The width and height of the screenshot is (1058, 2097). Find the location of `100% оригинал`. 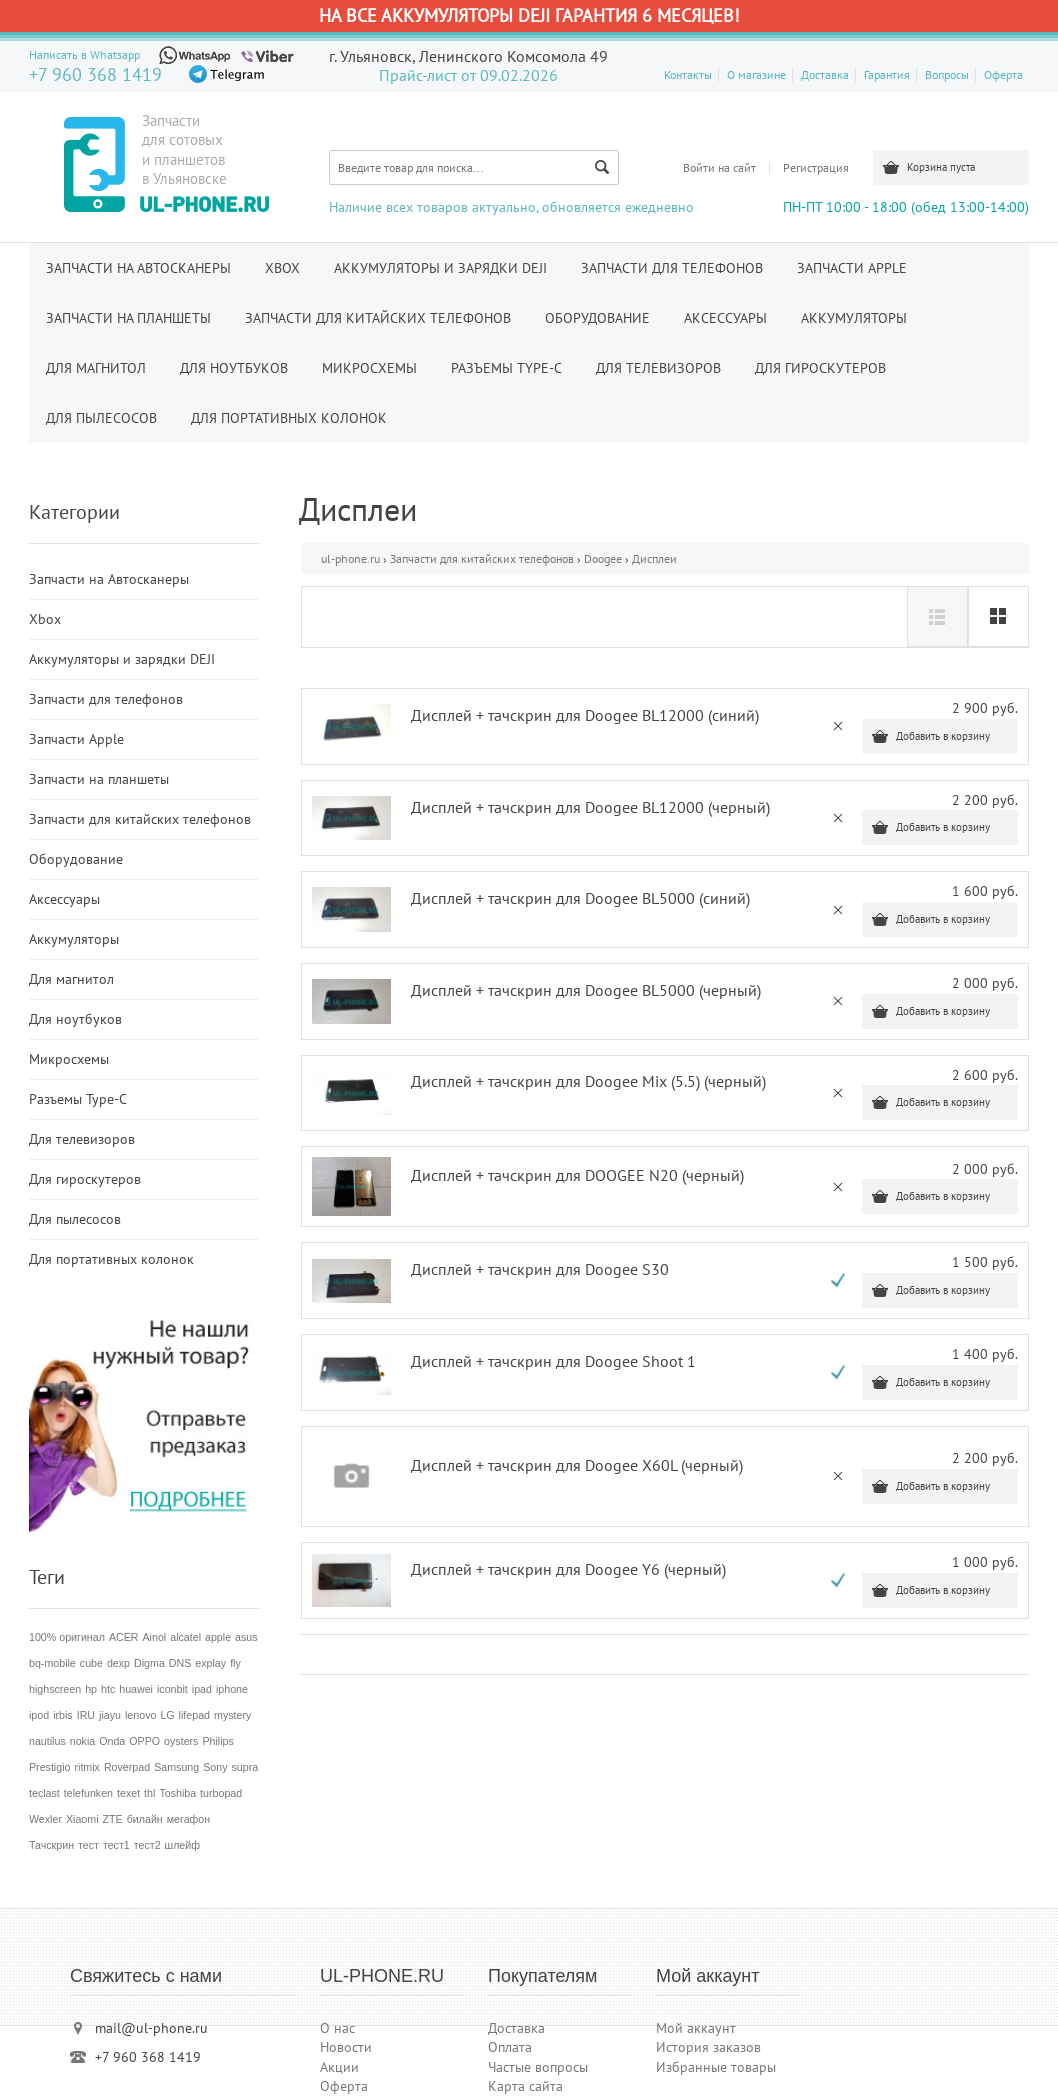

100% оригинал is located at coordinates (67, 1637).